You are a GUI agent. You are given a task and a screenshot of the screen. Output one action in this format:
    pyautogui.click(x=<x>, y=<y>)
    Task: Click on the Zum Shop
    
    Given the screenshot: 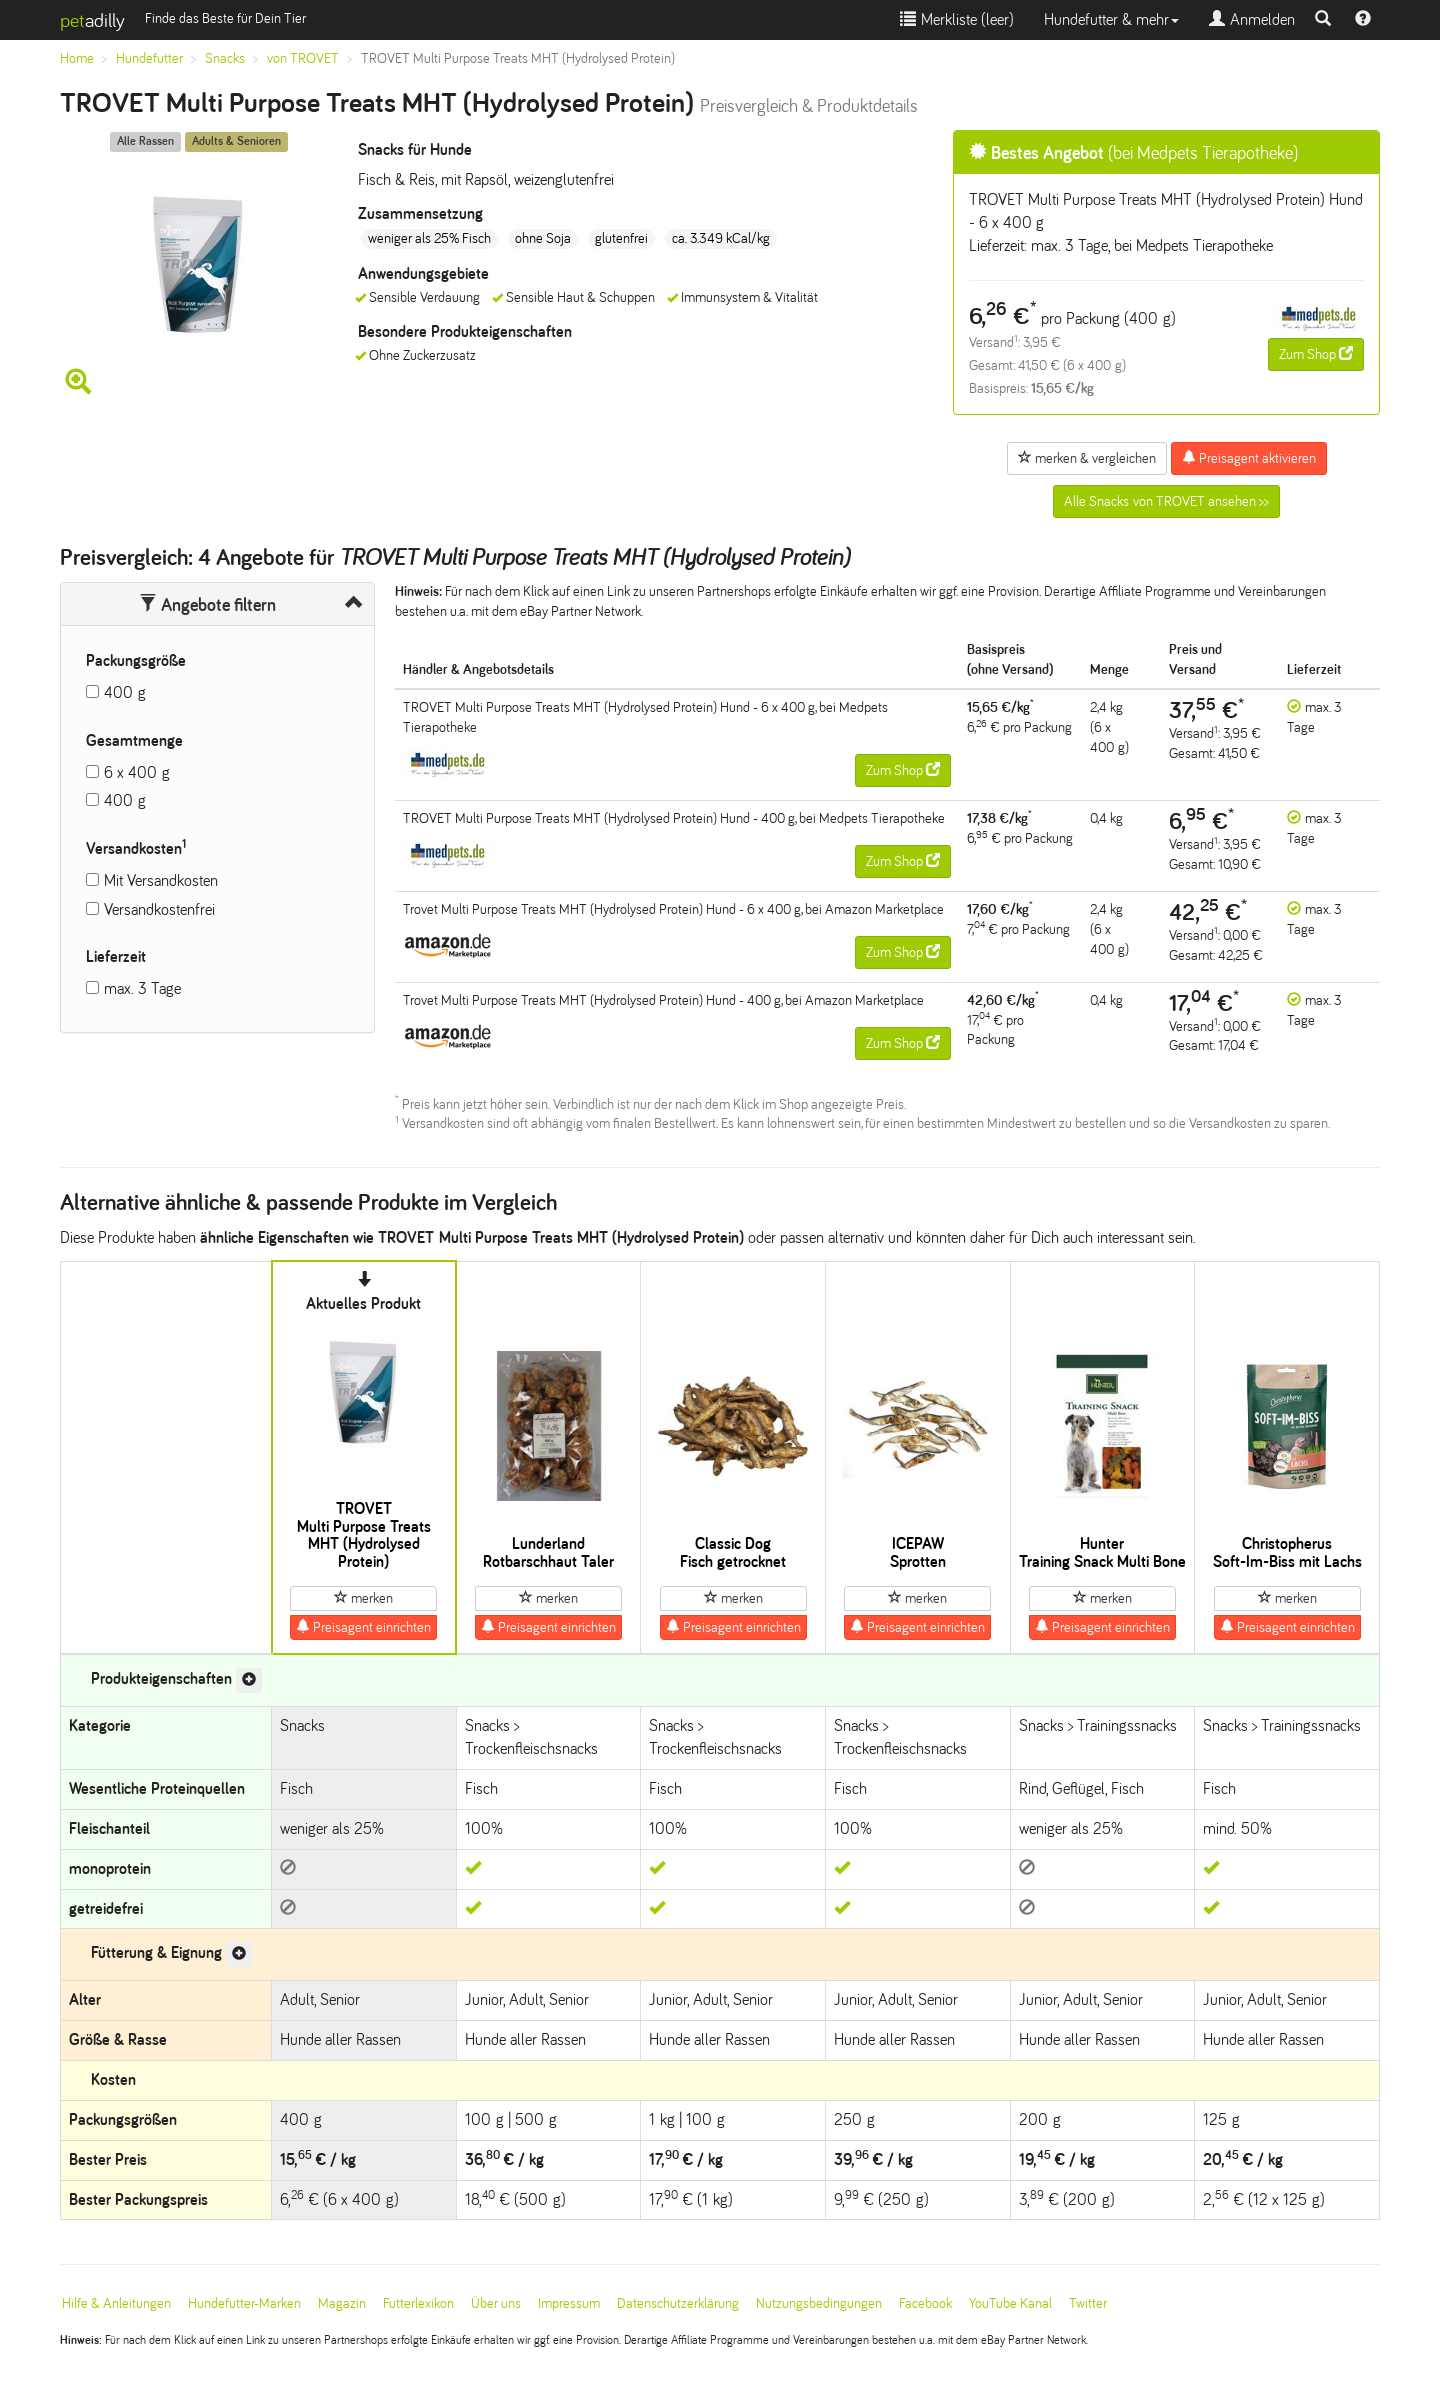 What is the action you would take?
    pyautogui.click(x=1316, y=354)
    